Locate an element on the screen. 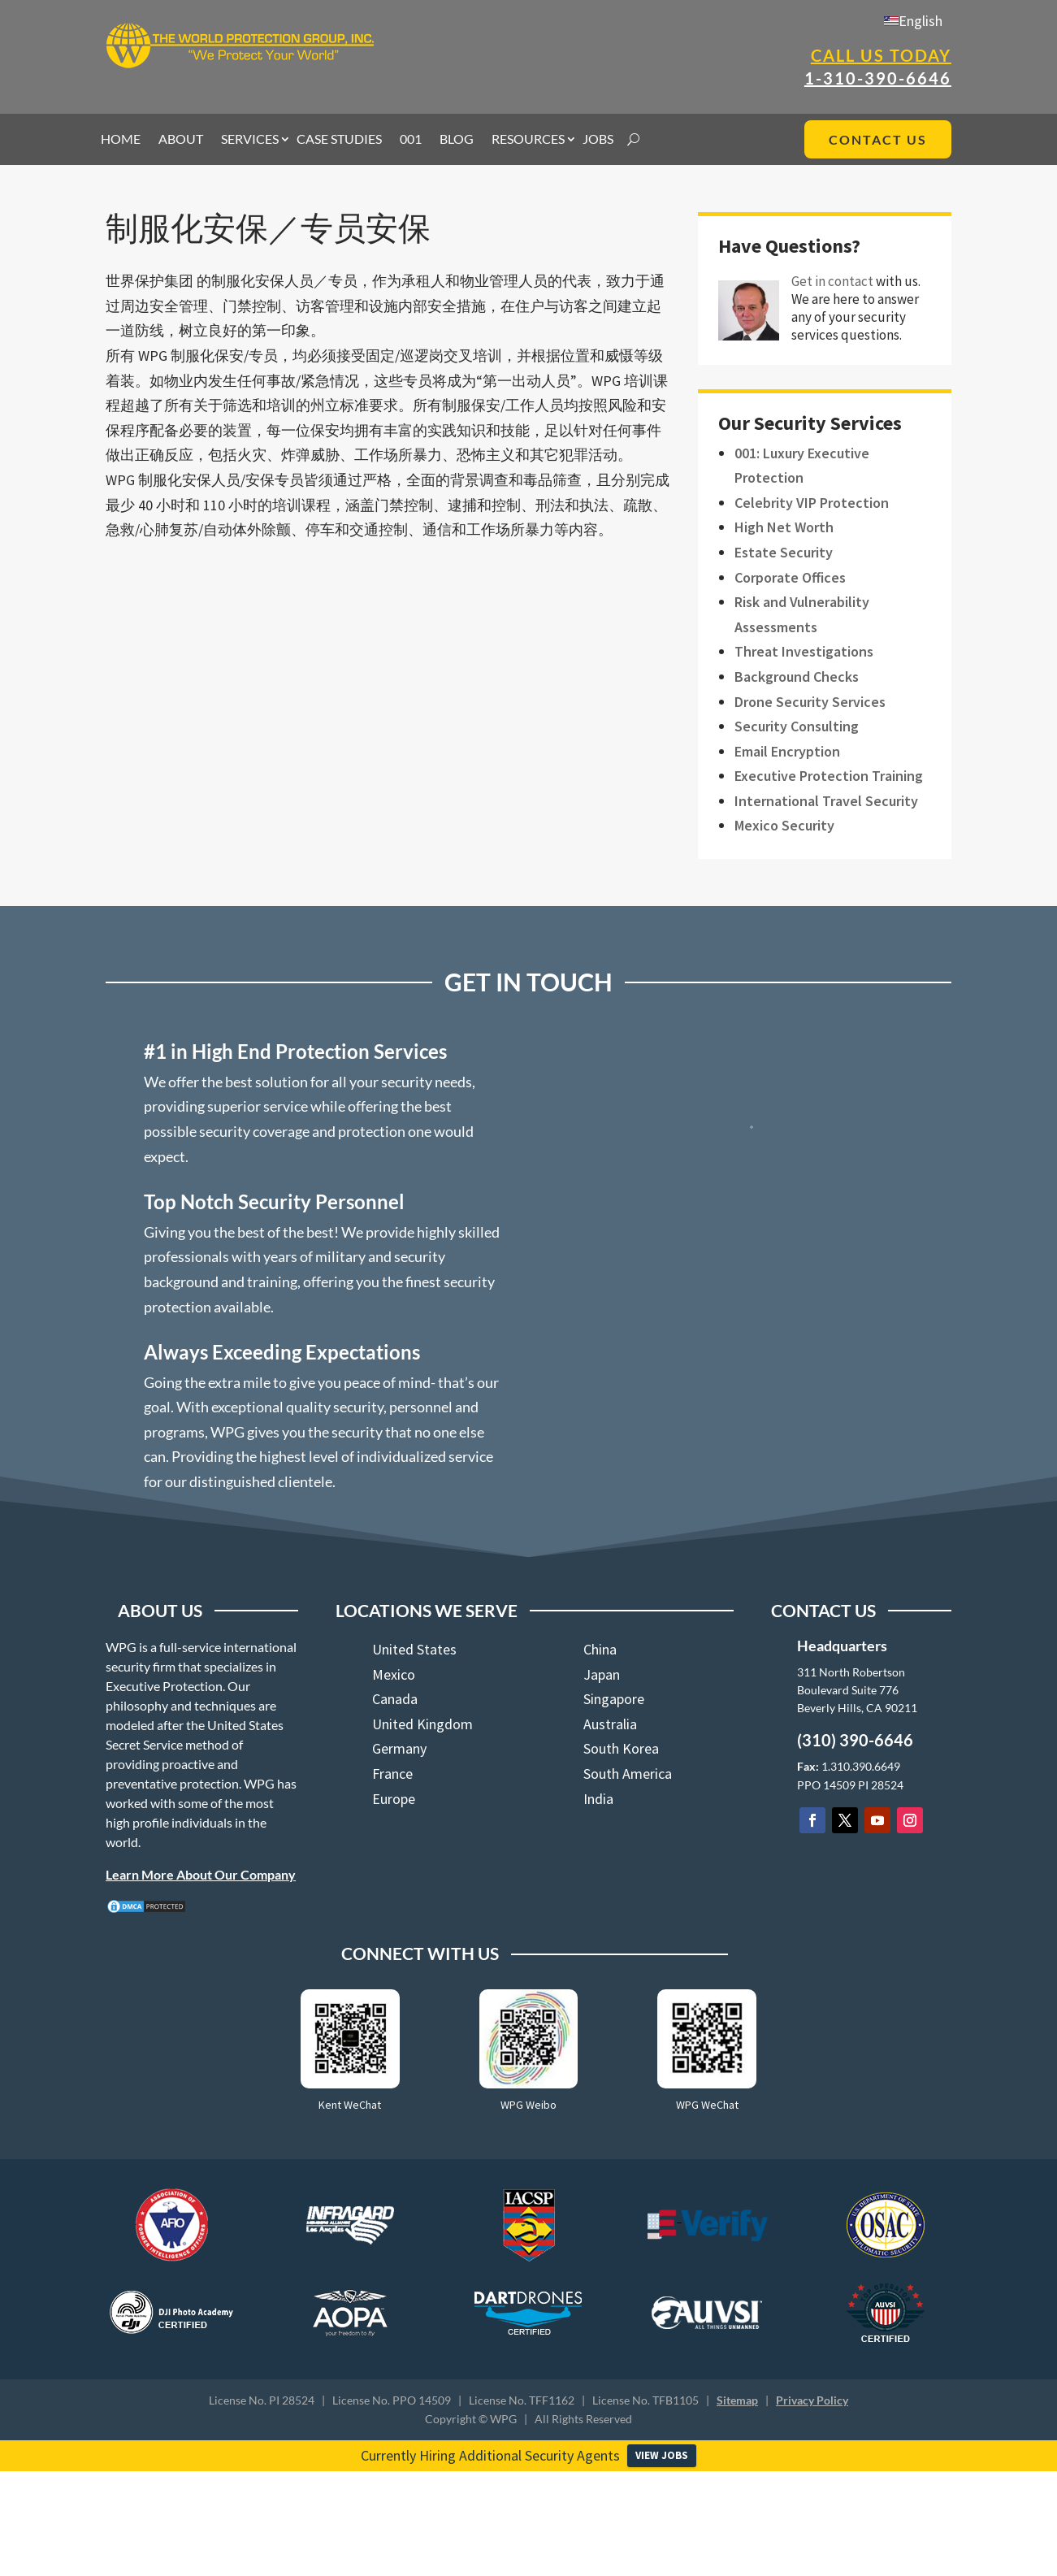 The image size is (1057, 2576). HOME is located at coordinates (121, 139).